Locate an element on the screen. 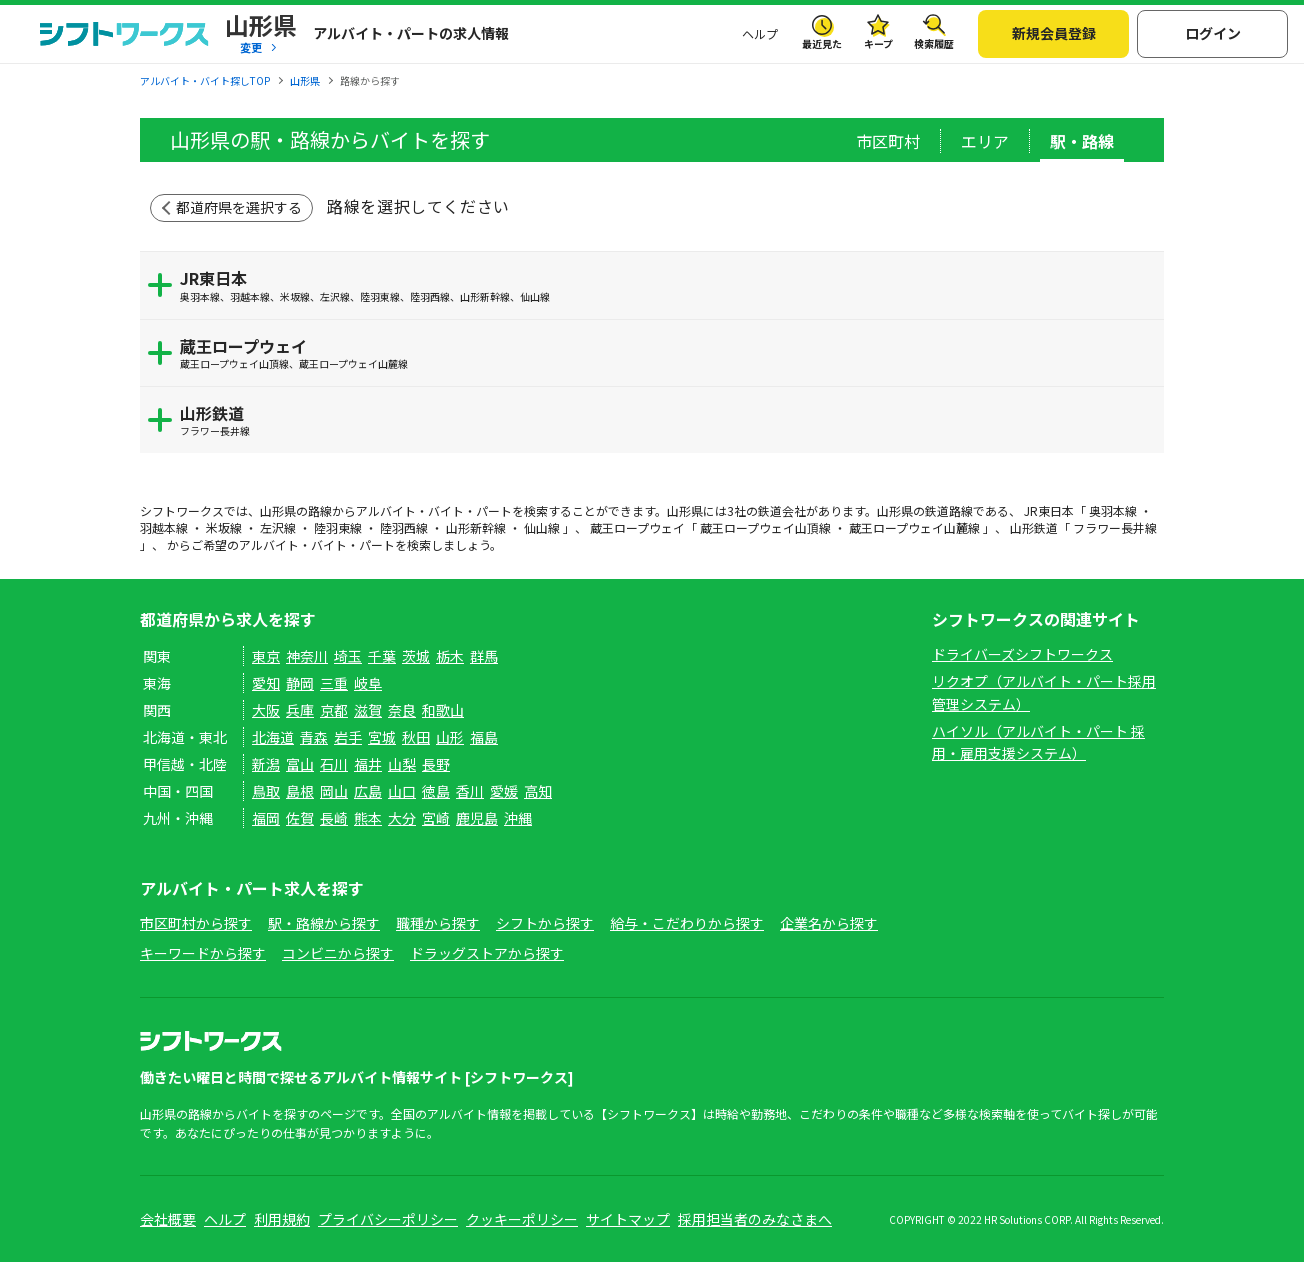 This screenshot has width=1304, height=1262. 埼玉 is located at coordinates (348, 656).